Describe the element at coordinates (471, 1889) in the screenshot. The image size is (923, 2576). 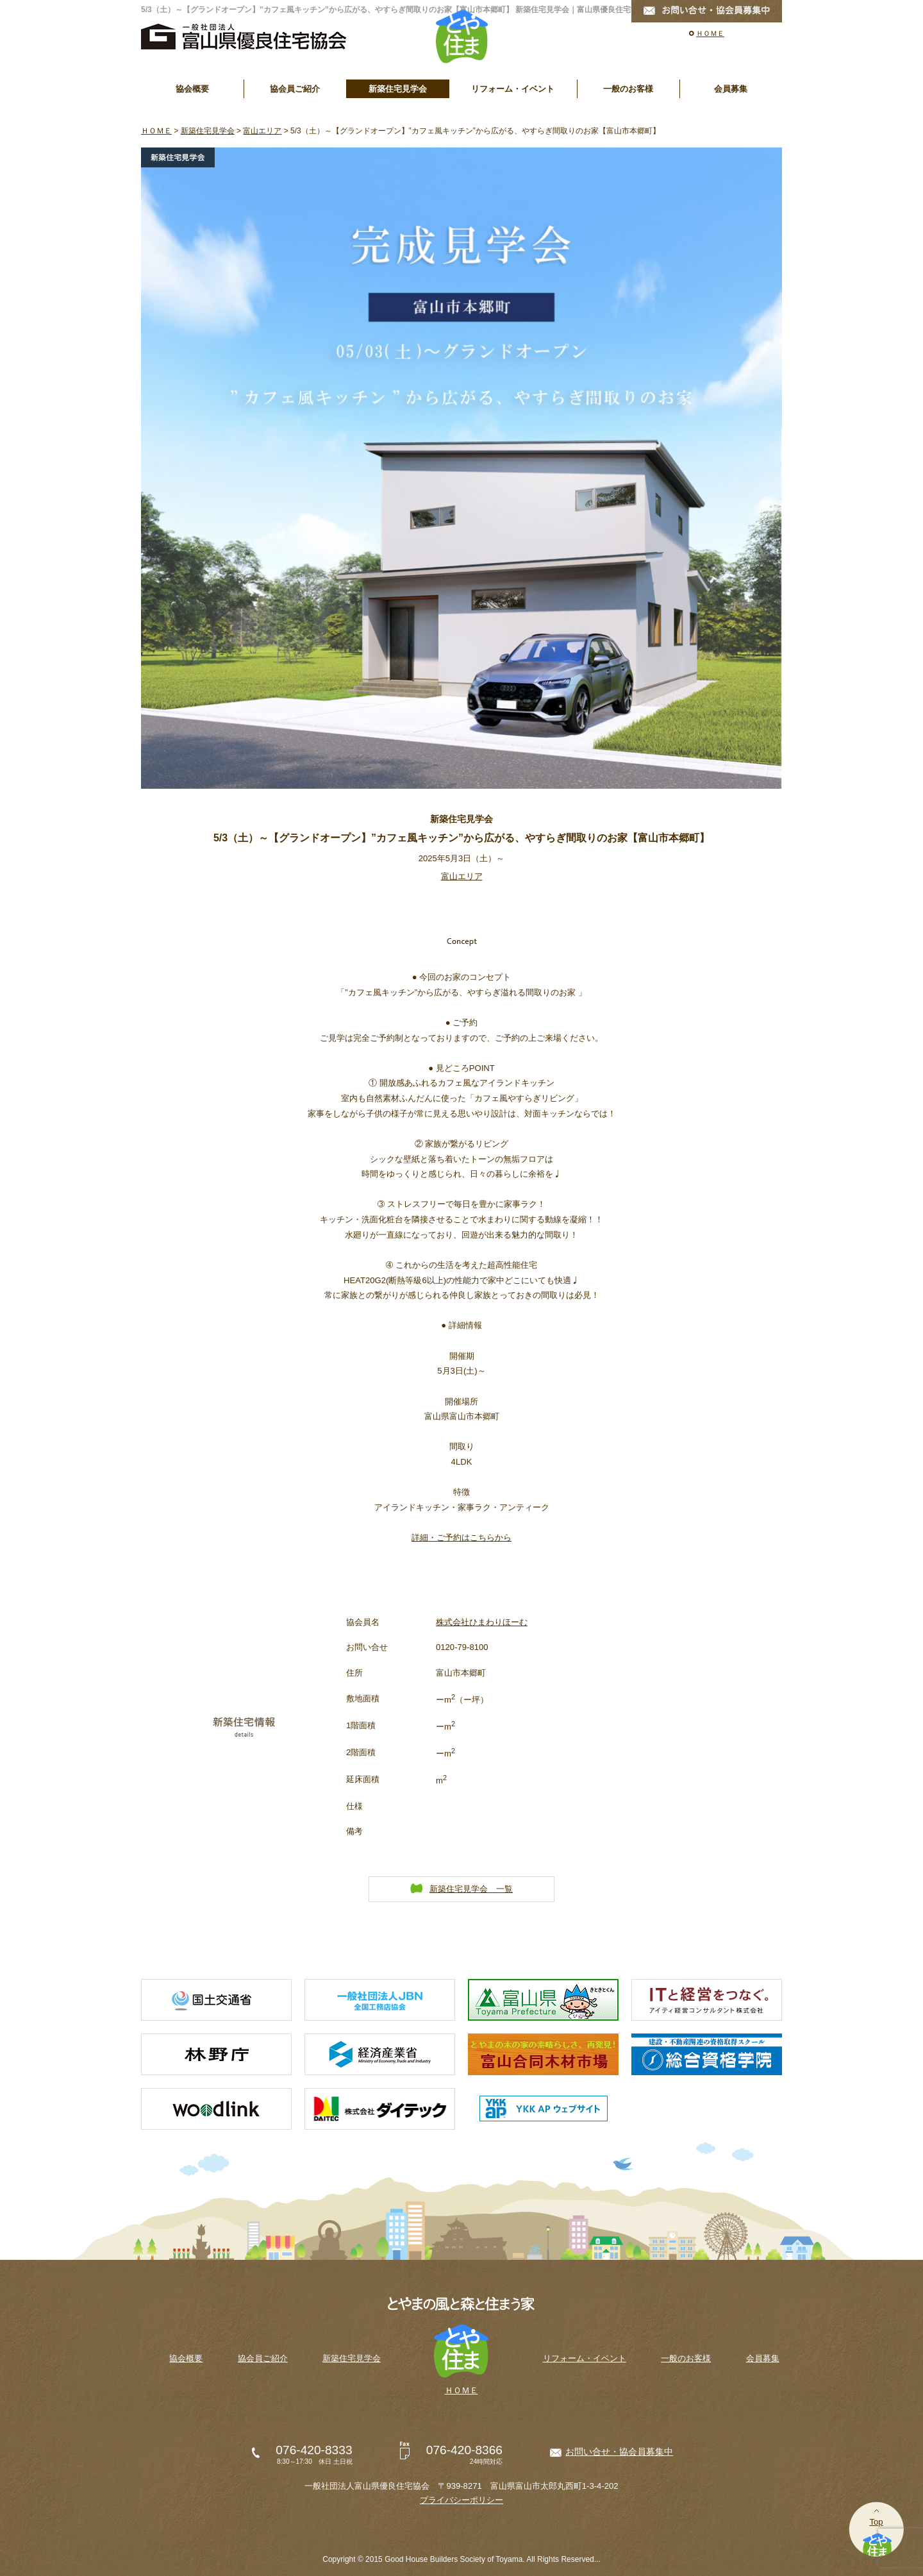
I see `新築住宅見学会 一覧` at that location.